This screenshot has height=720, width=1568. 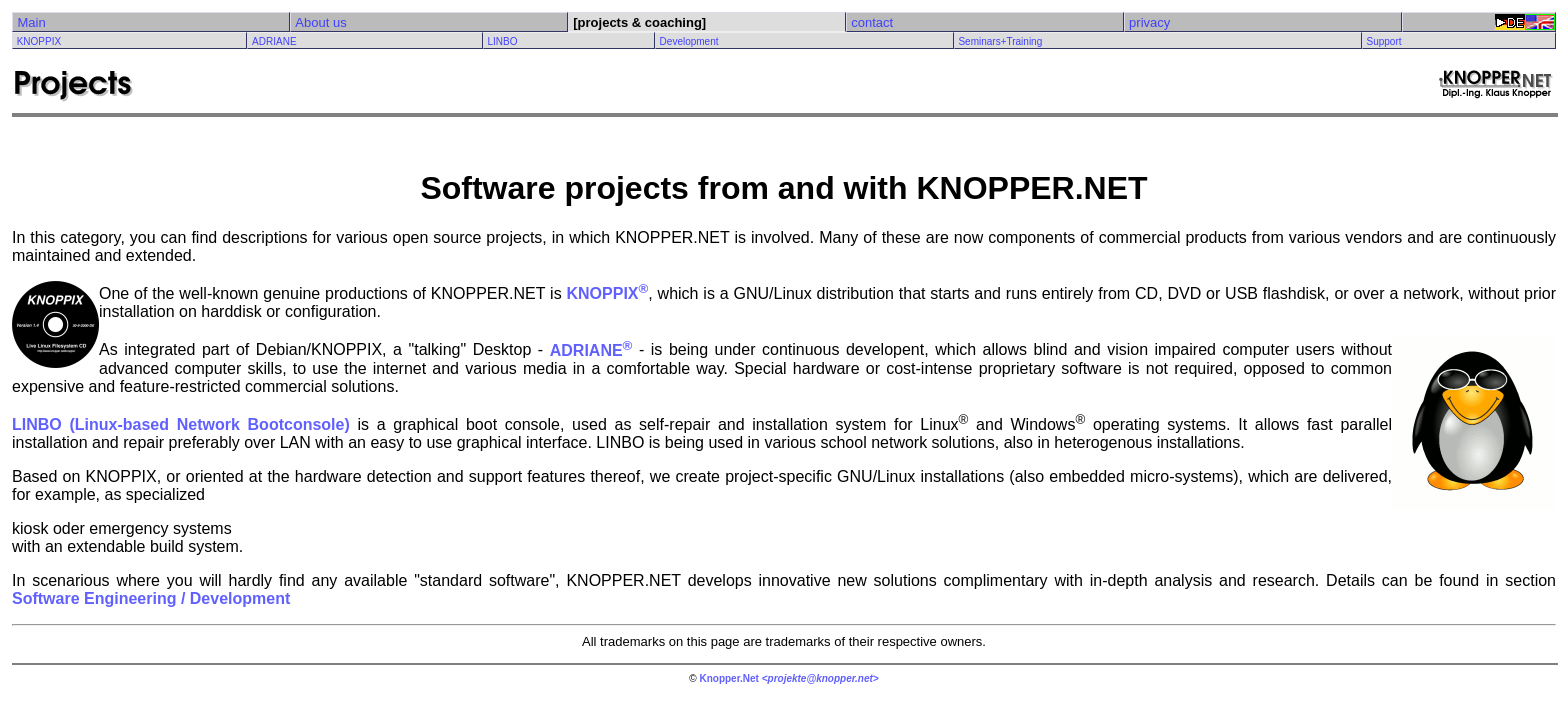 I want to click on LINBO (Linux-based Network Bootconsole), so click(x=181, y=424).